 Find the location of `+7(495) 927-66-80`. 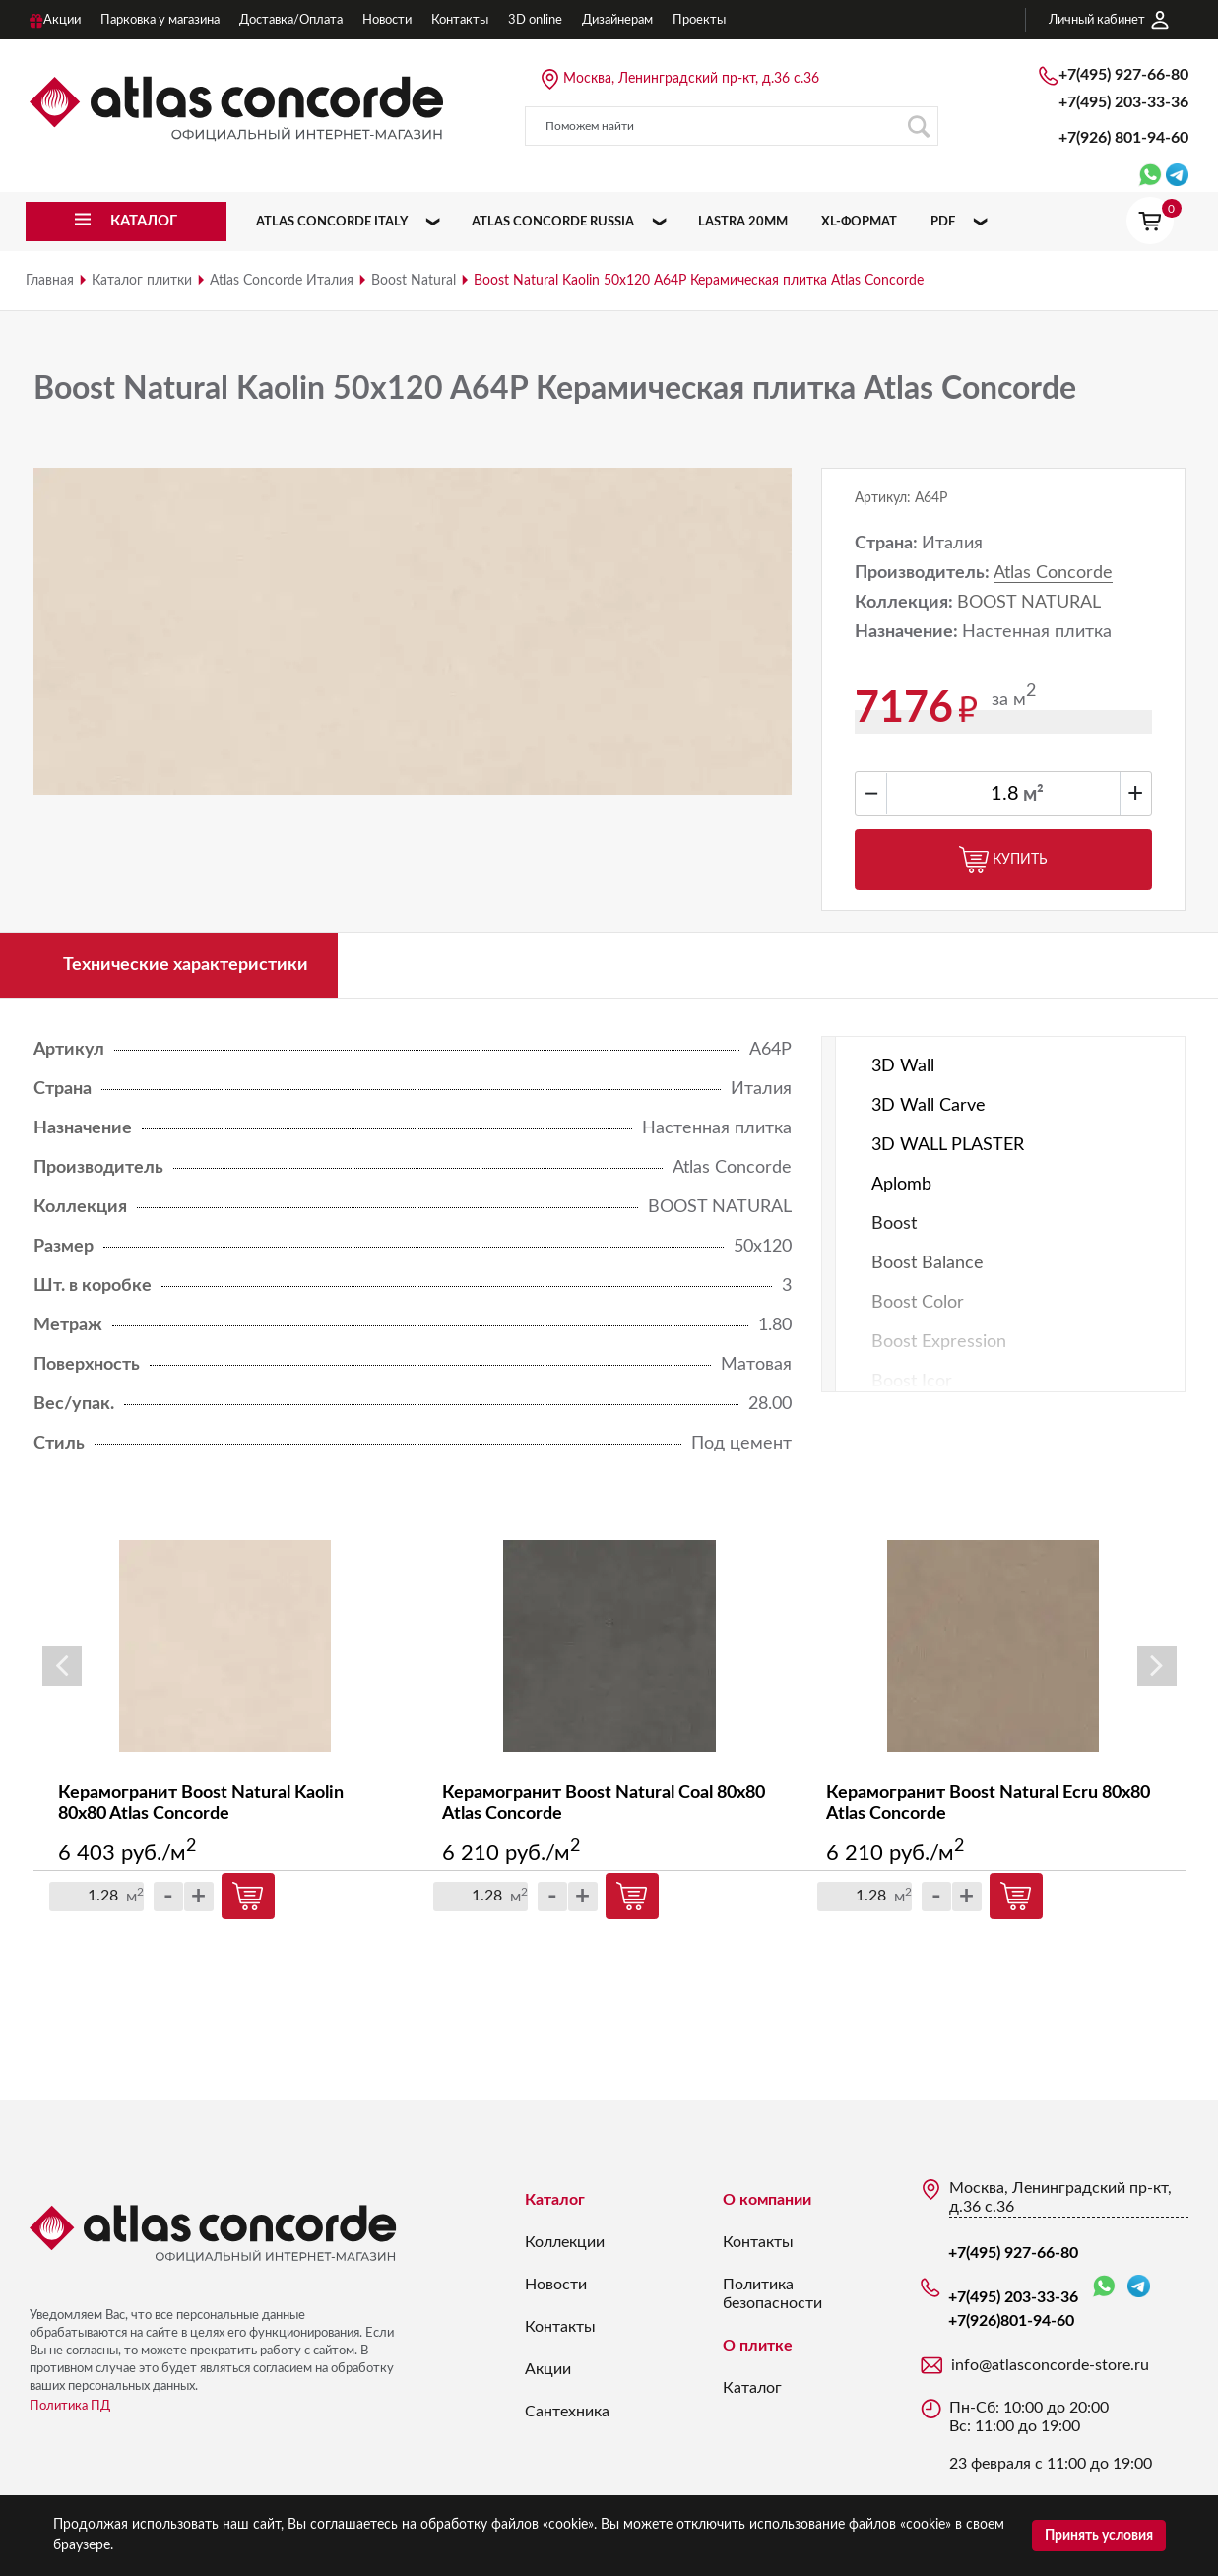

+7(495) 927-66-80 is located at coordinates (1123, 75).